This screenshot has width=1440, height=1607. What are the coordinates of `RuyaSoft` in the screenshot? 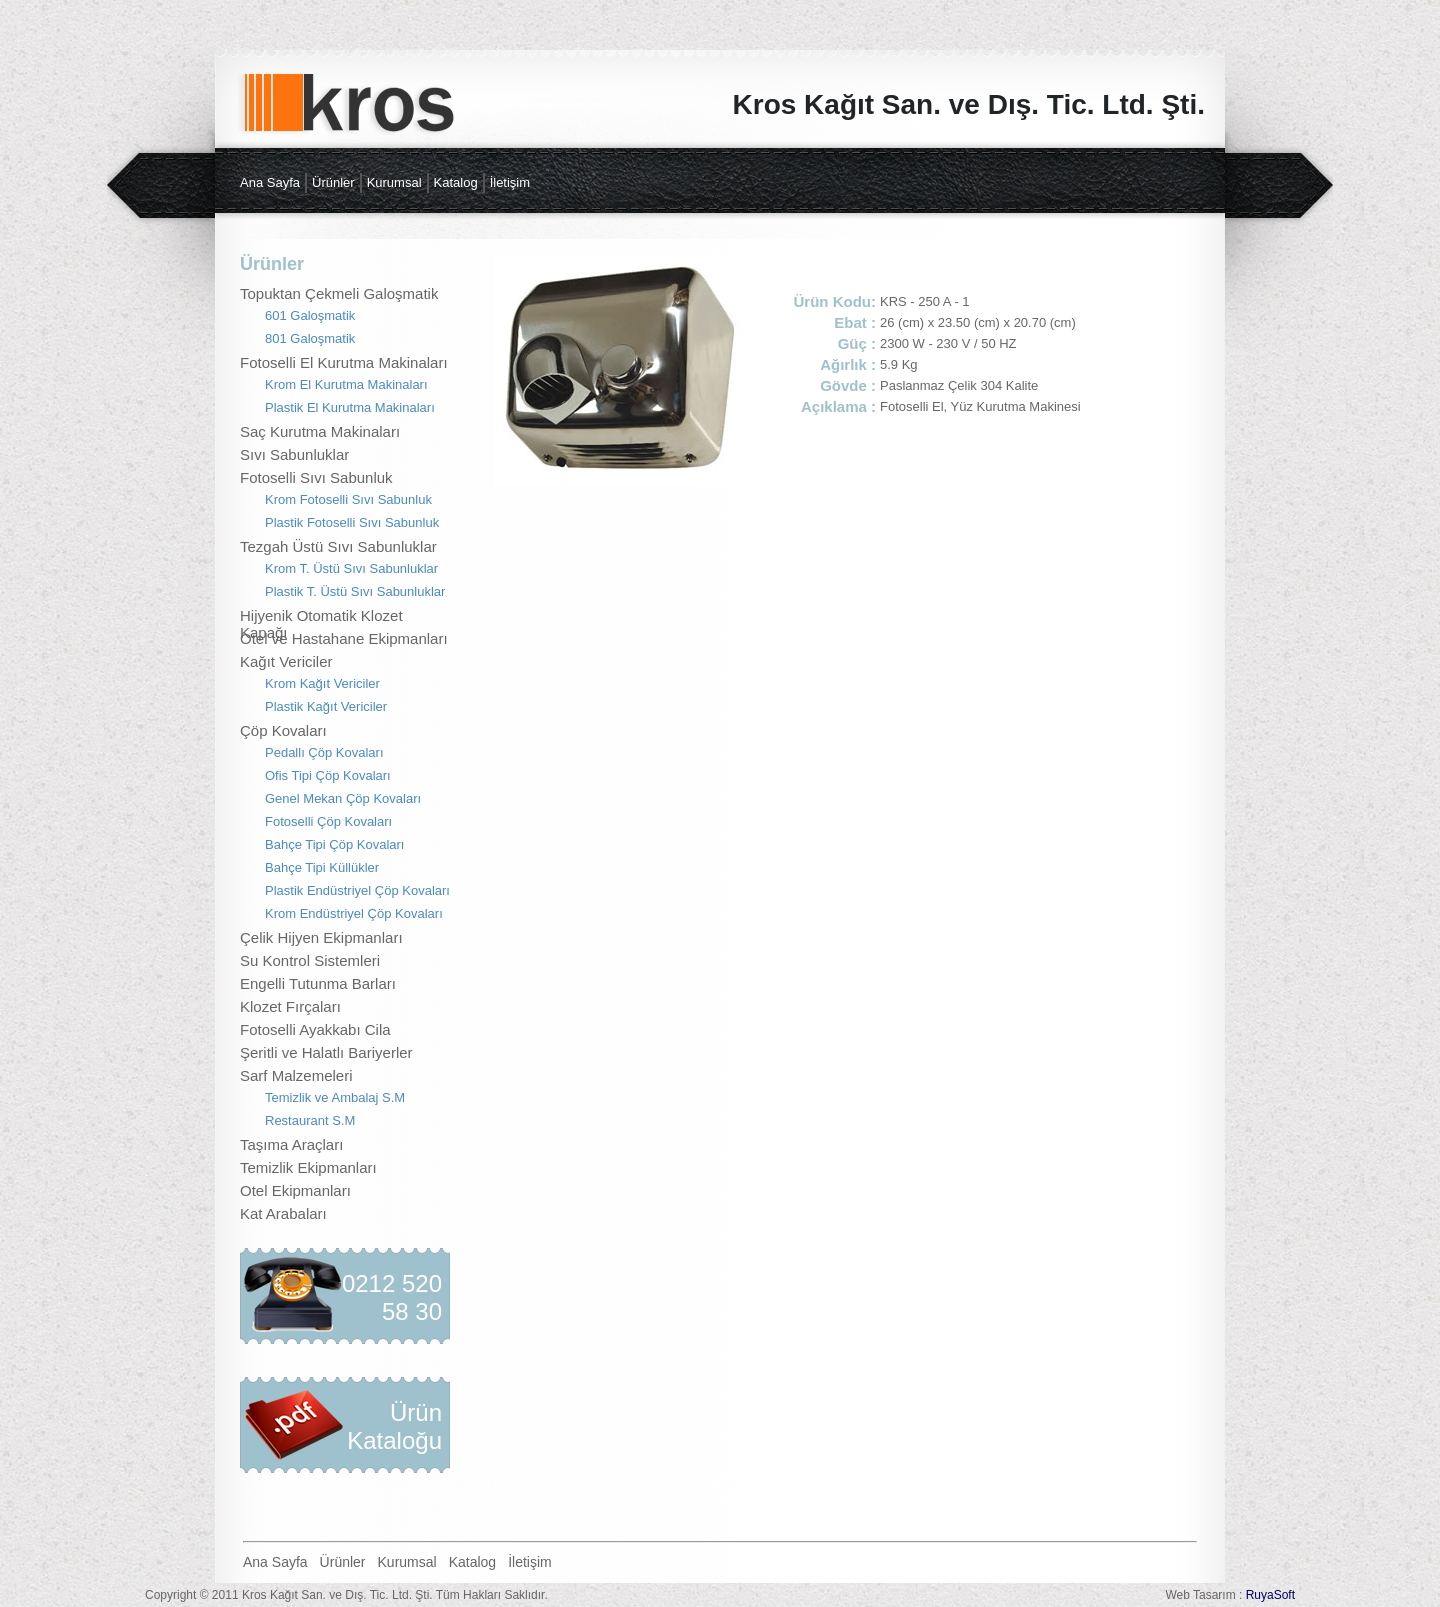 It's located at (1270, 1595).